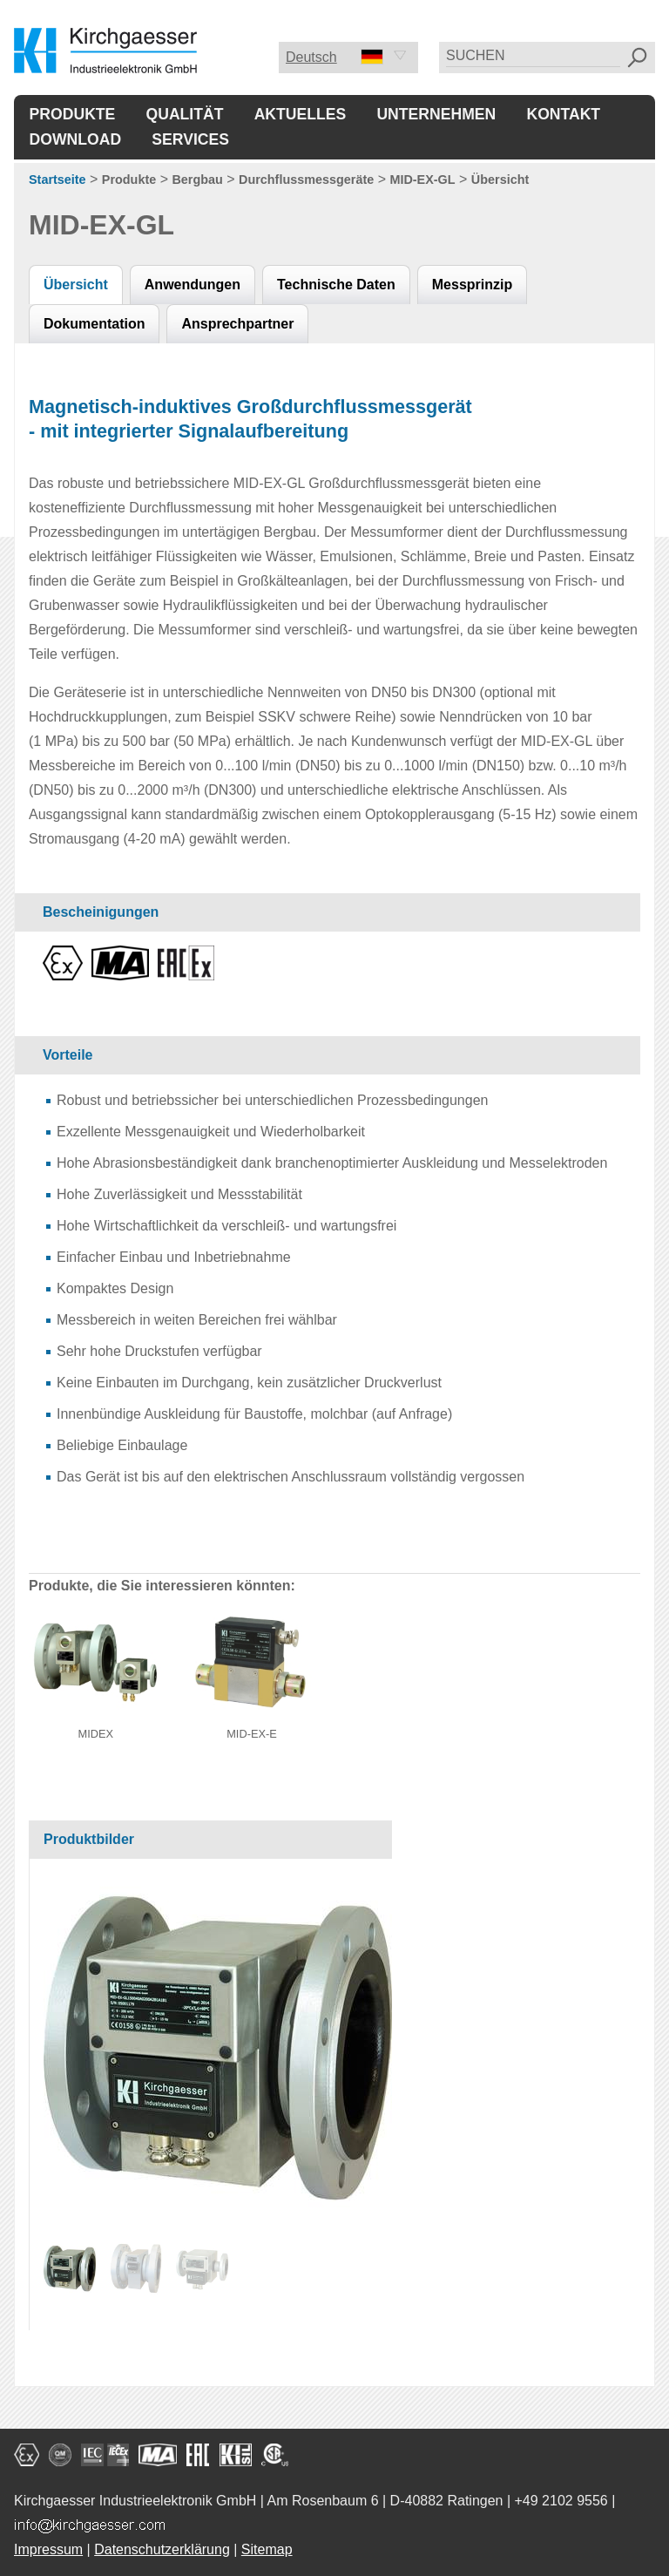 The image size is (669, 2576). Describe the element at coordinates (185, 114) in the screenshot. I see `Qualität` at that location.